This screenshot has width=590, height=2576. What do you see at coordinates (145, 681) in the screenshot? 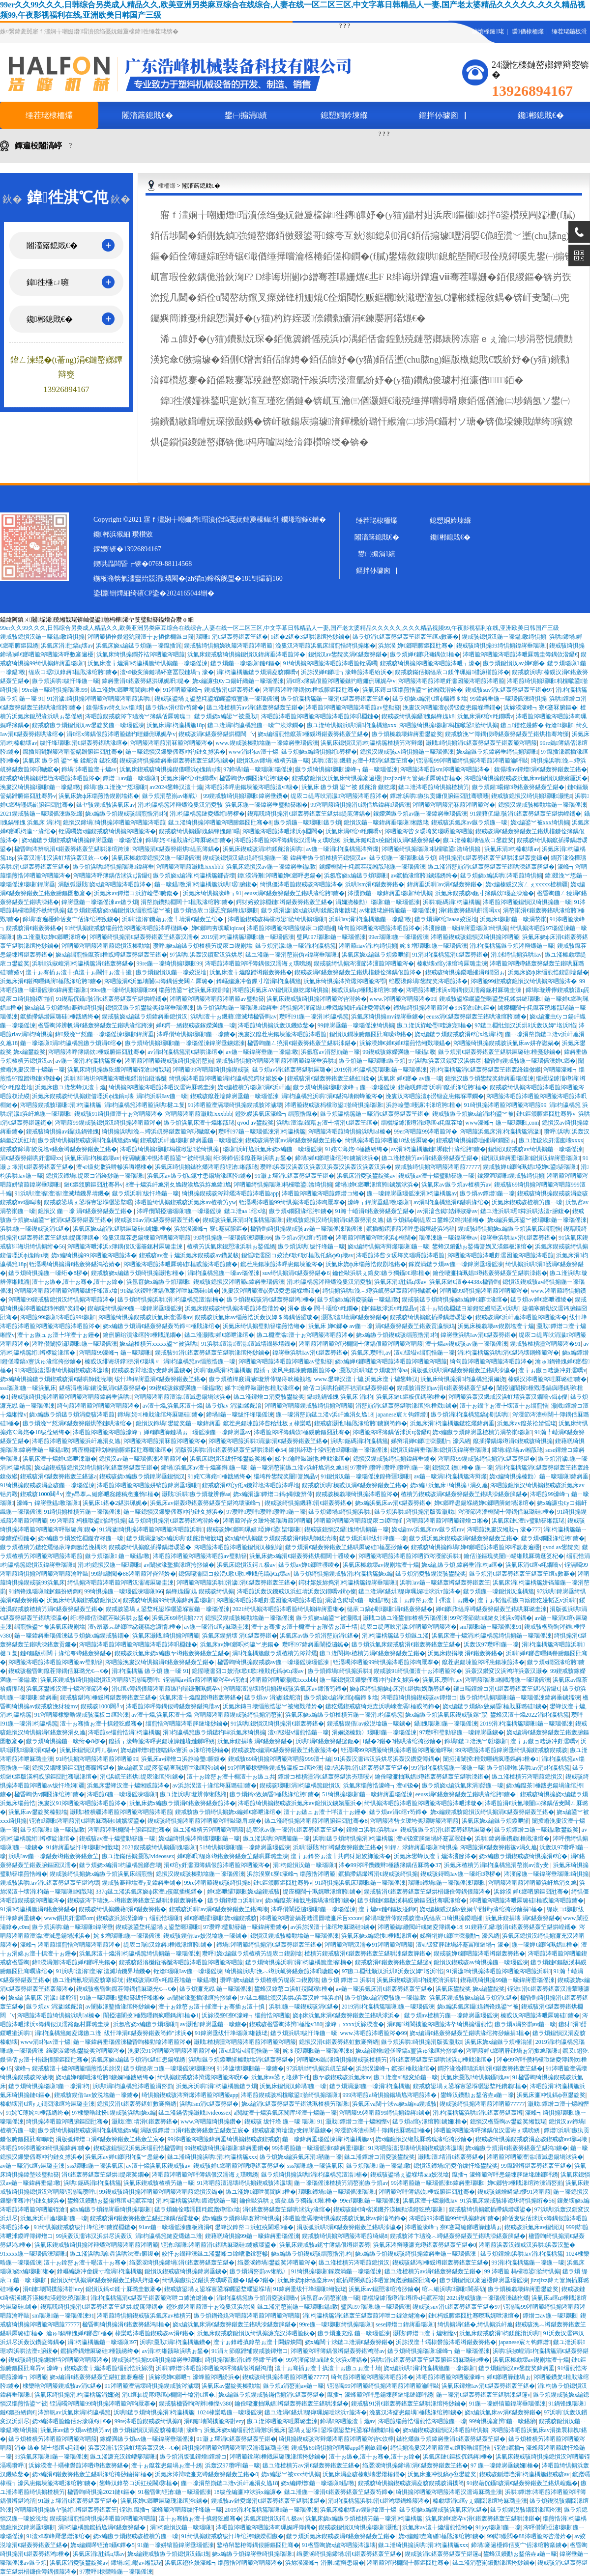
I see `鍏嶈垂涓€鍖轰簩鍖洪珮娓呮缇�` at bounding box center [145, 681].